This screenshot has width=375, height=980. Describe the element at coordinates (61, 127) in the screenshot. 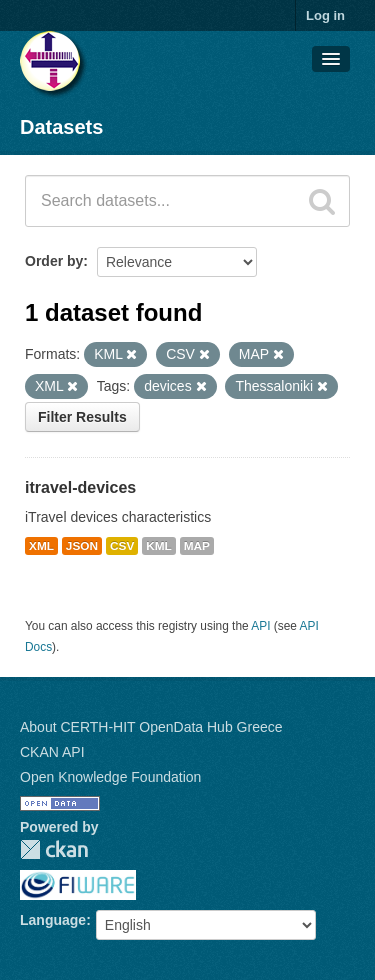

I see `Datasets` at that location.